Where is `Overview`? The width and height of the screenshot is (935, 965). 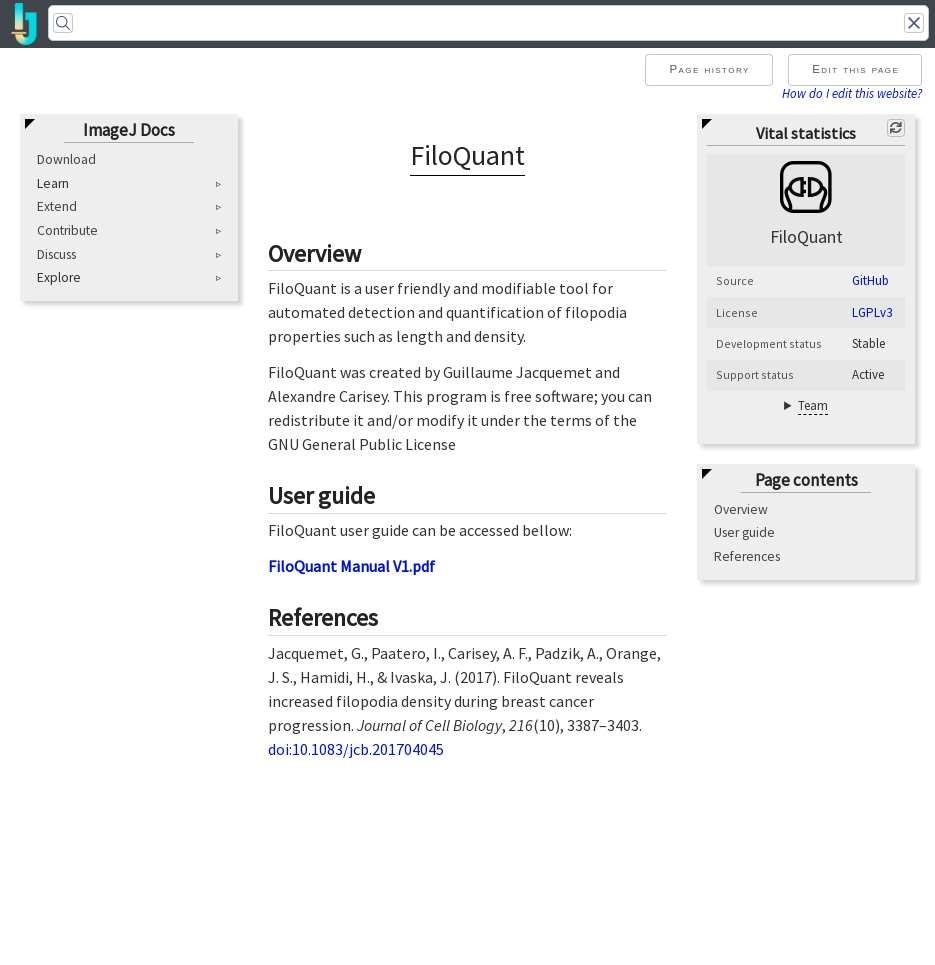
Overview is located at coordinates (741, 509).